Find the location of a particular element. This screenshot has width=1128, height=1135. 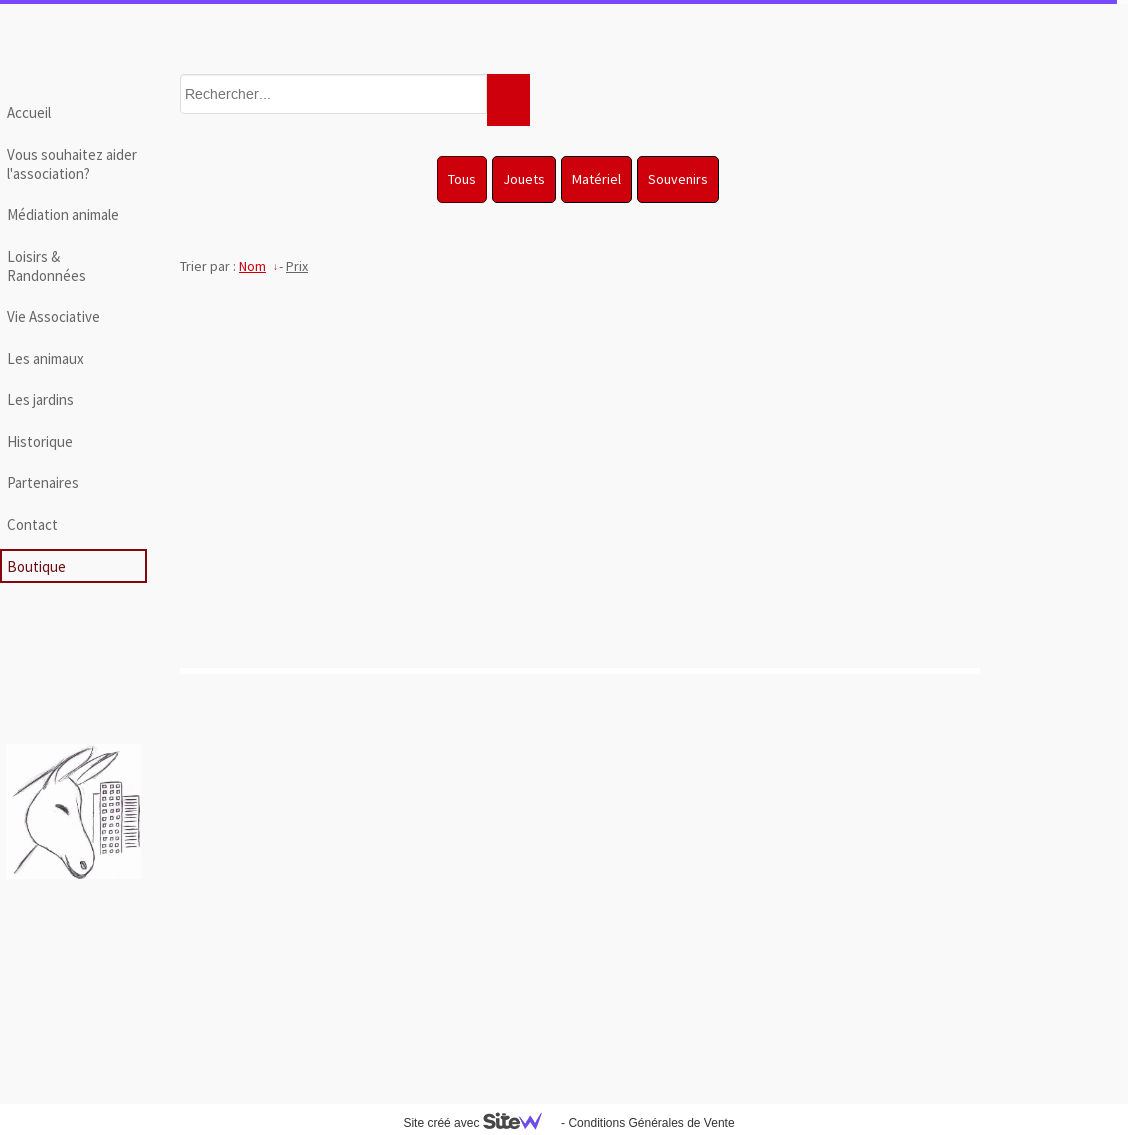

Souvenirs is located at coordinates (678, 179).